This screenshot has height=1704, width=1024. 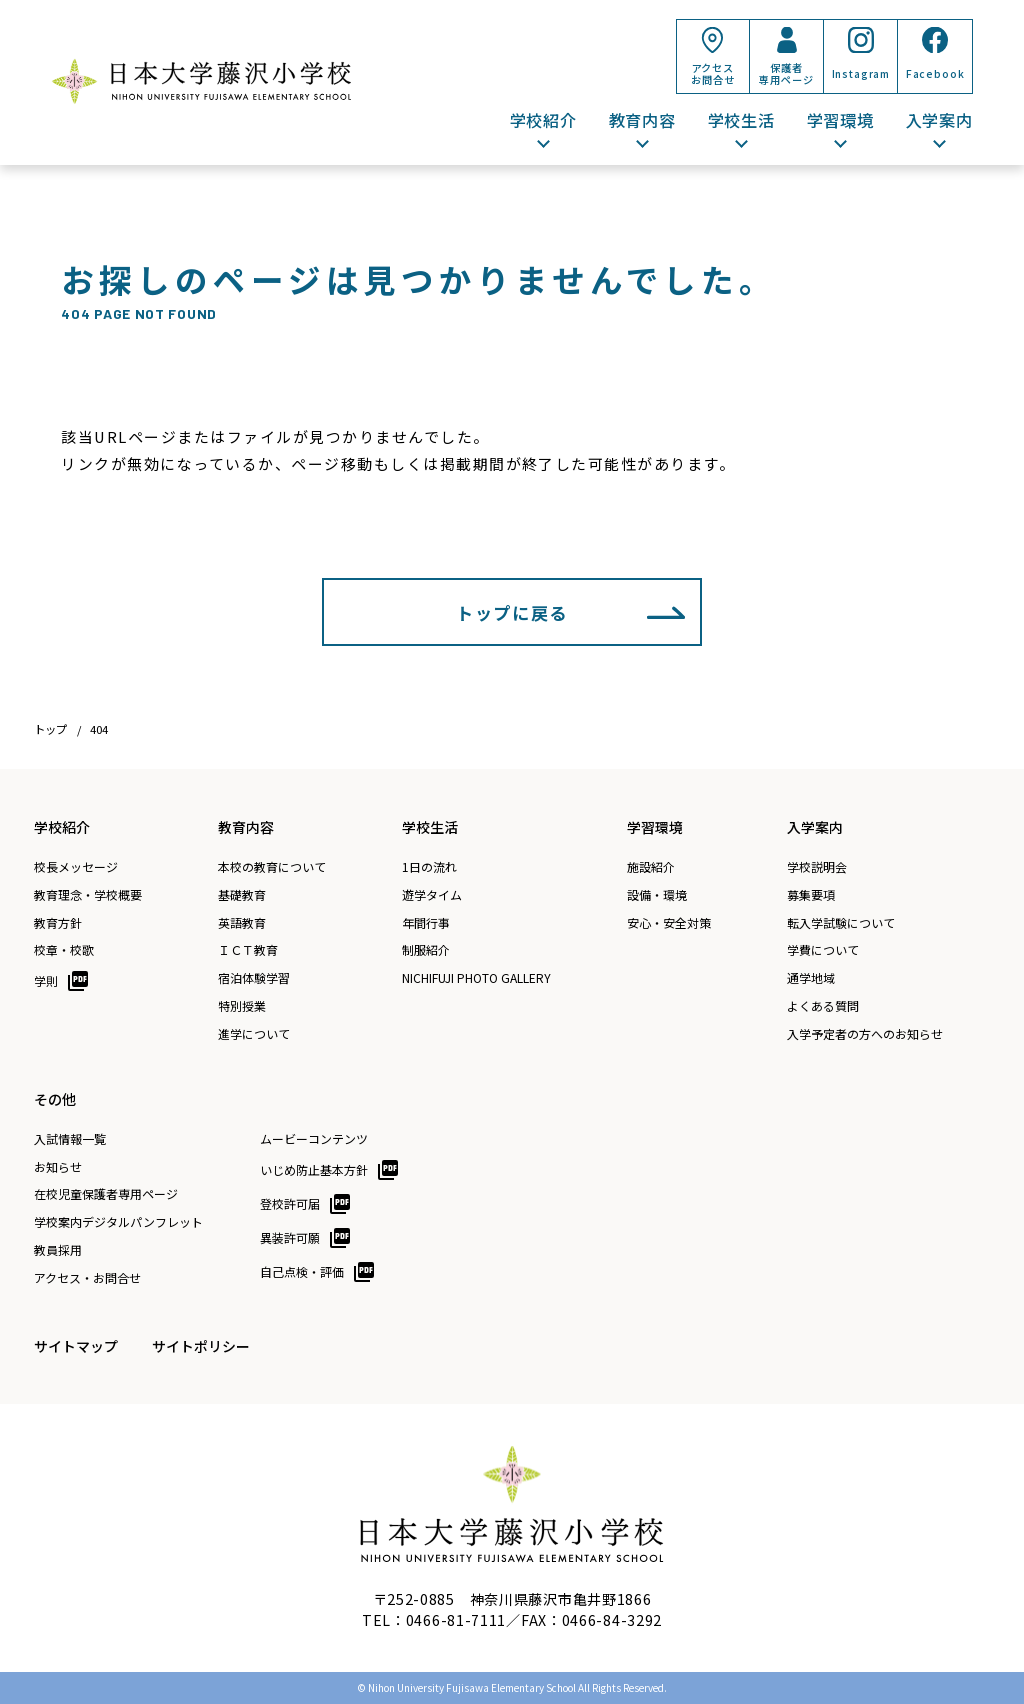 I want to click on 校長メッセージ, so click(x=76, y=867).